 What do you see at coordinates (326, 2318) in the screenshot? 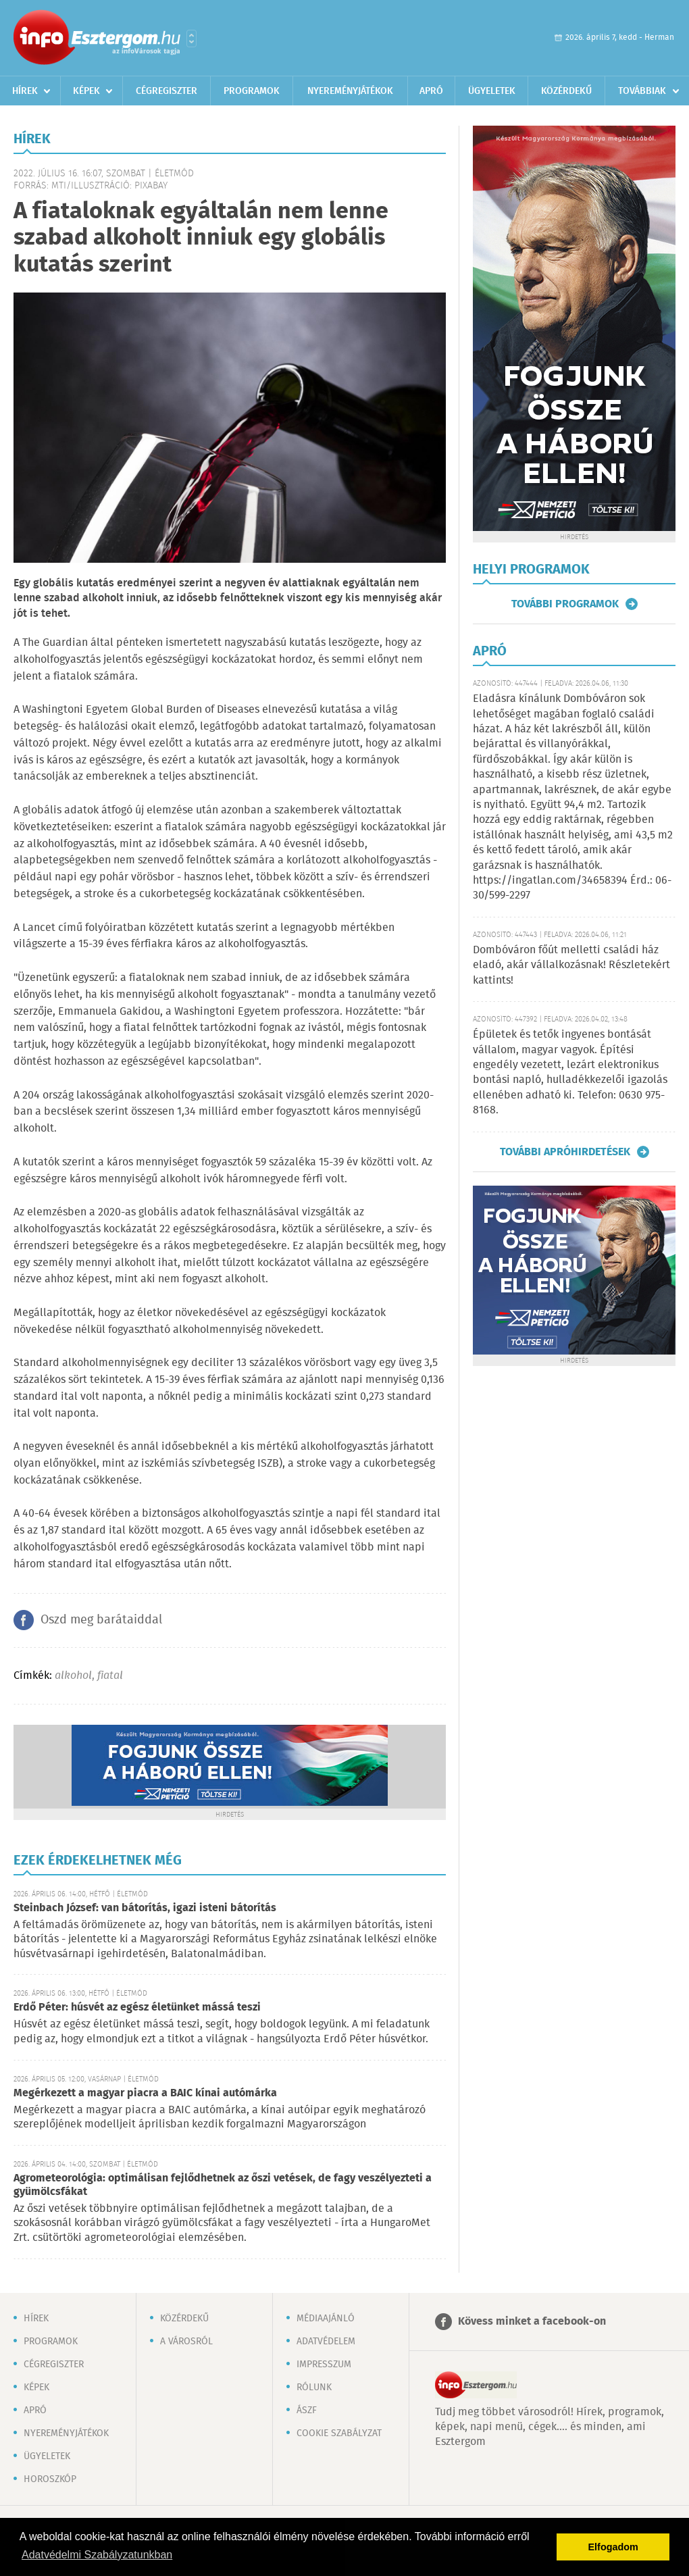
I see `Médiaajánló` at bounding box center [326, 2318].